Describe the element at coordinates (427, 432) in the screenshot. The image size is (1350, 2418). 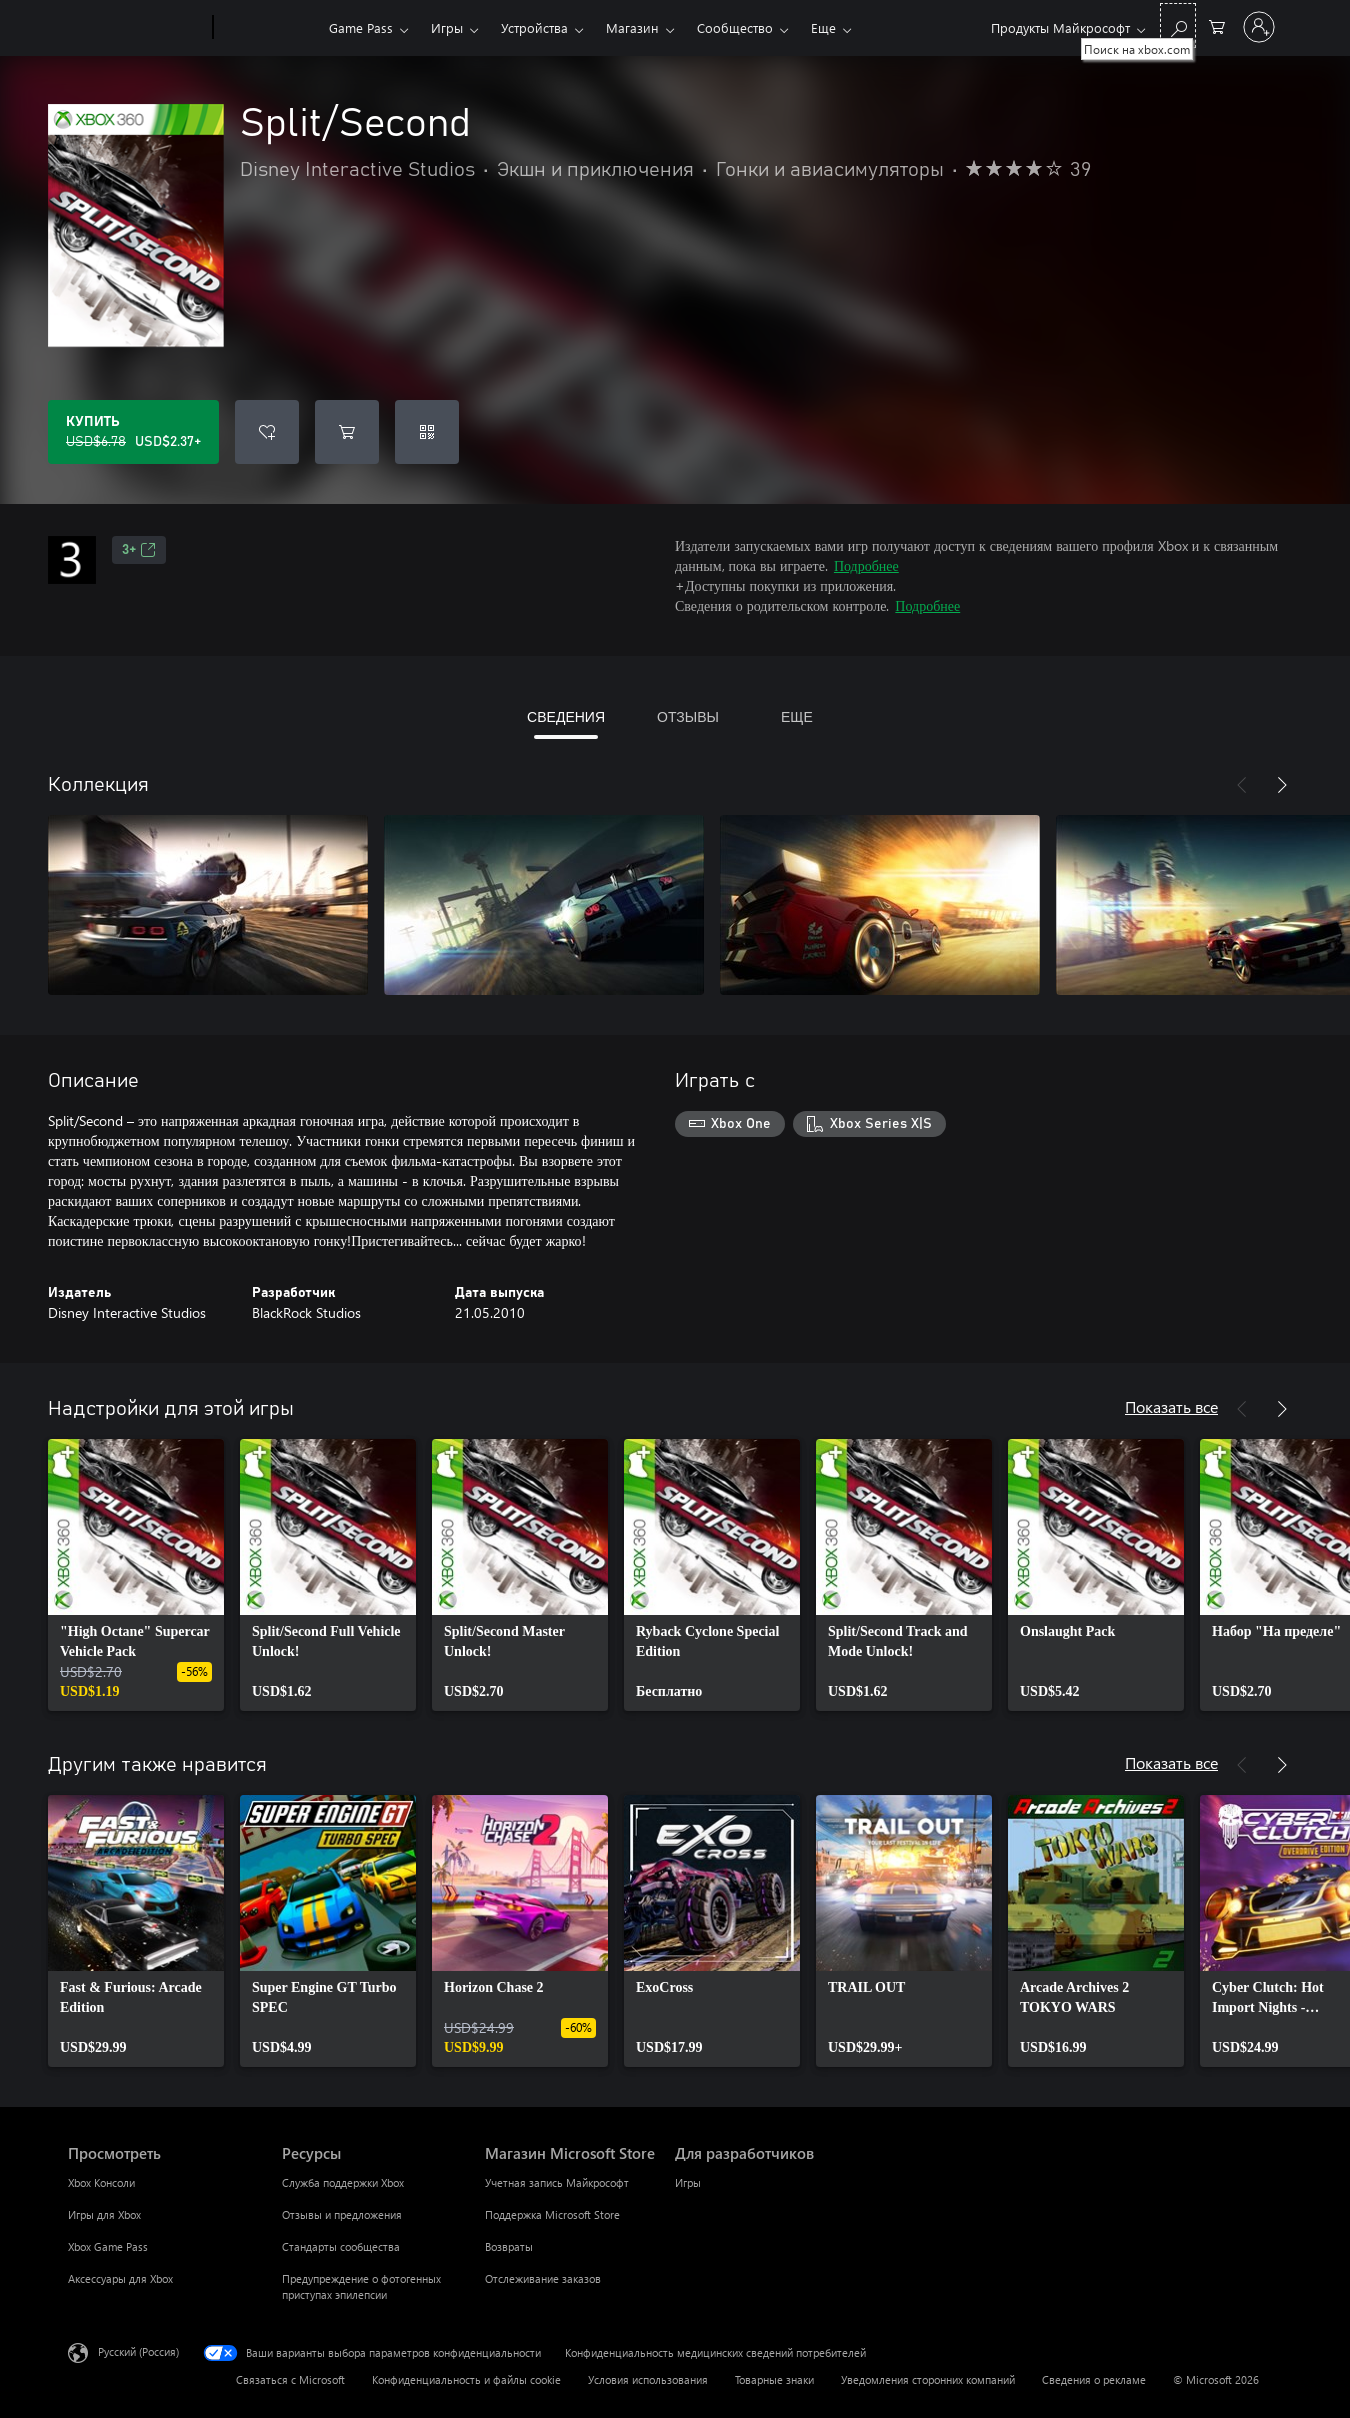
I see `[Погасить код]` at that location.